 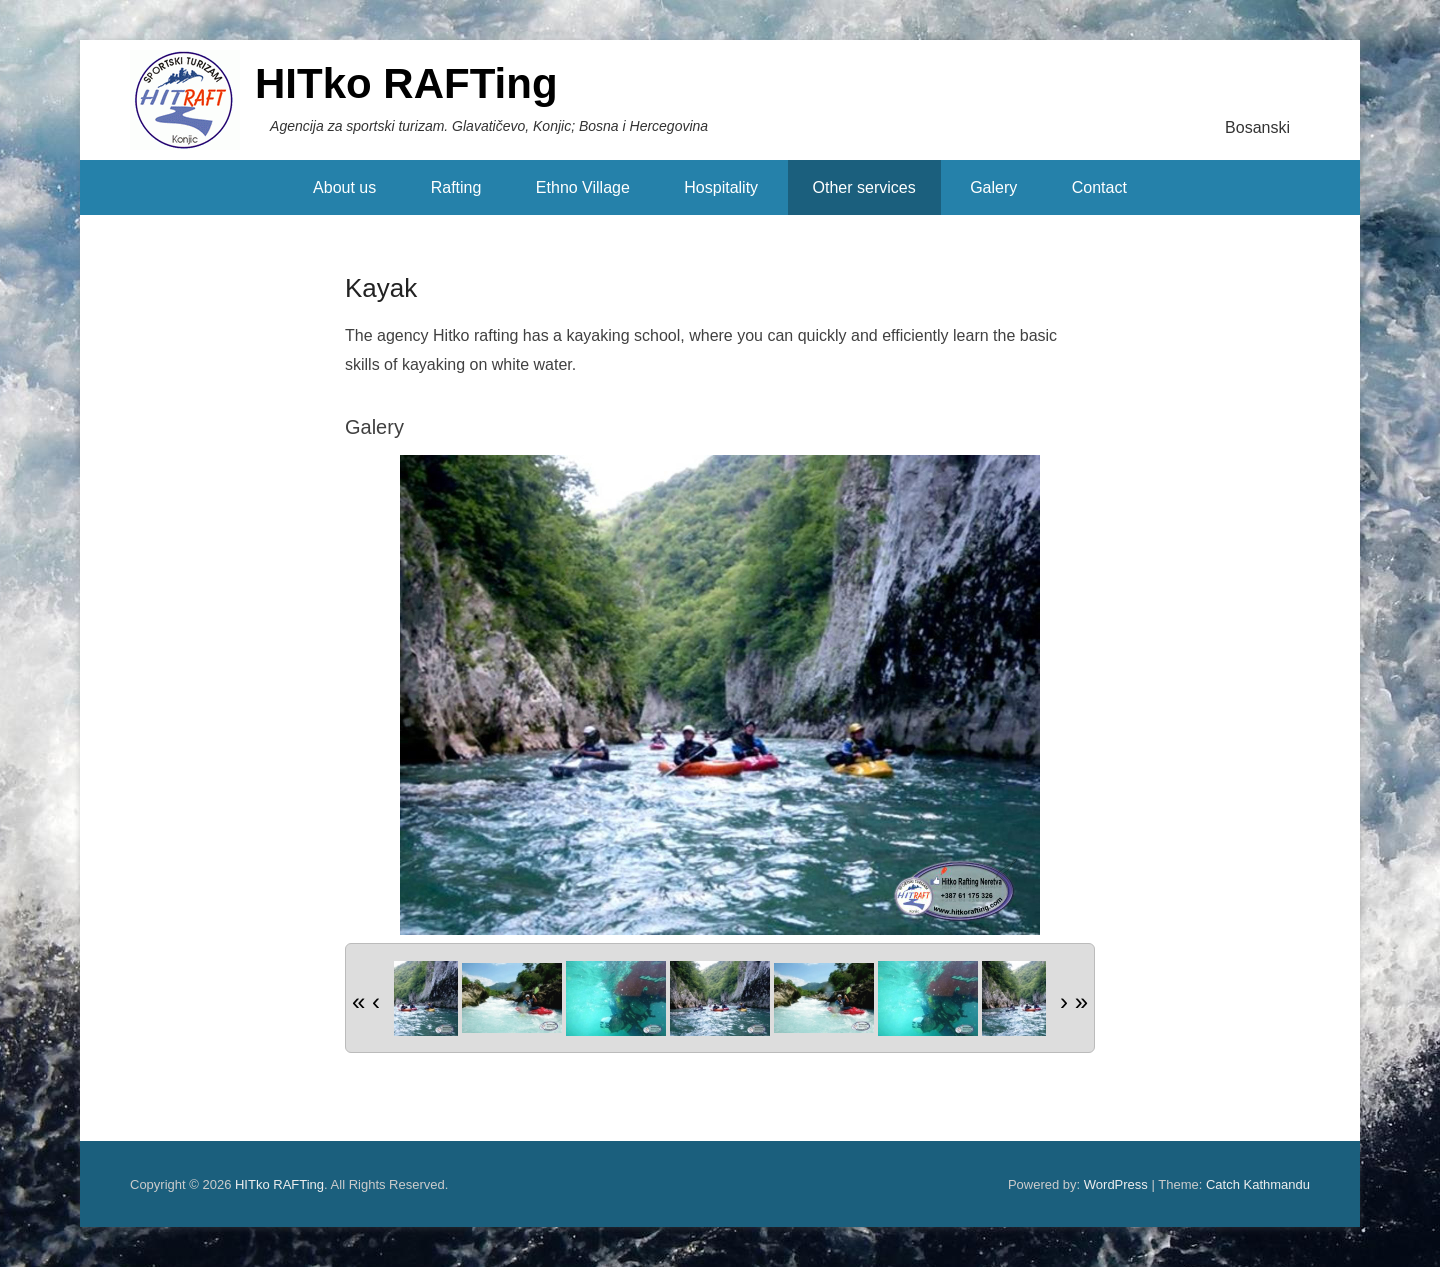 What do you see at coordinates (1099, 187) in the screenshot?
I see `Contact` at bounding box center [1099, 187].